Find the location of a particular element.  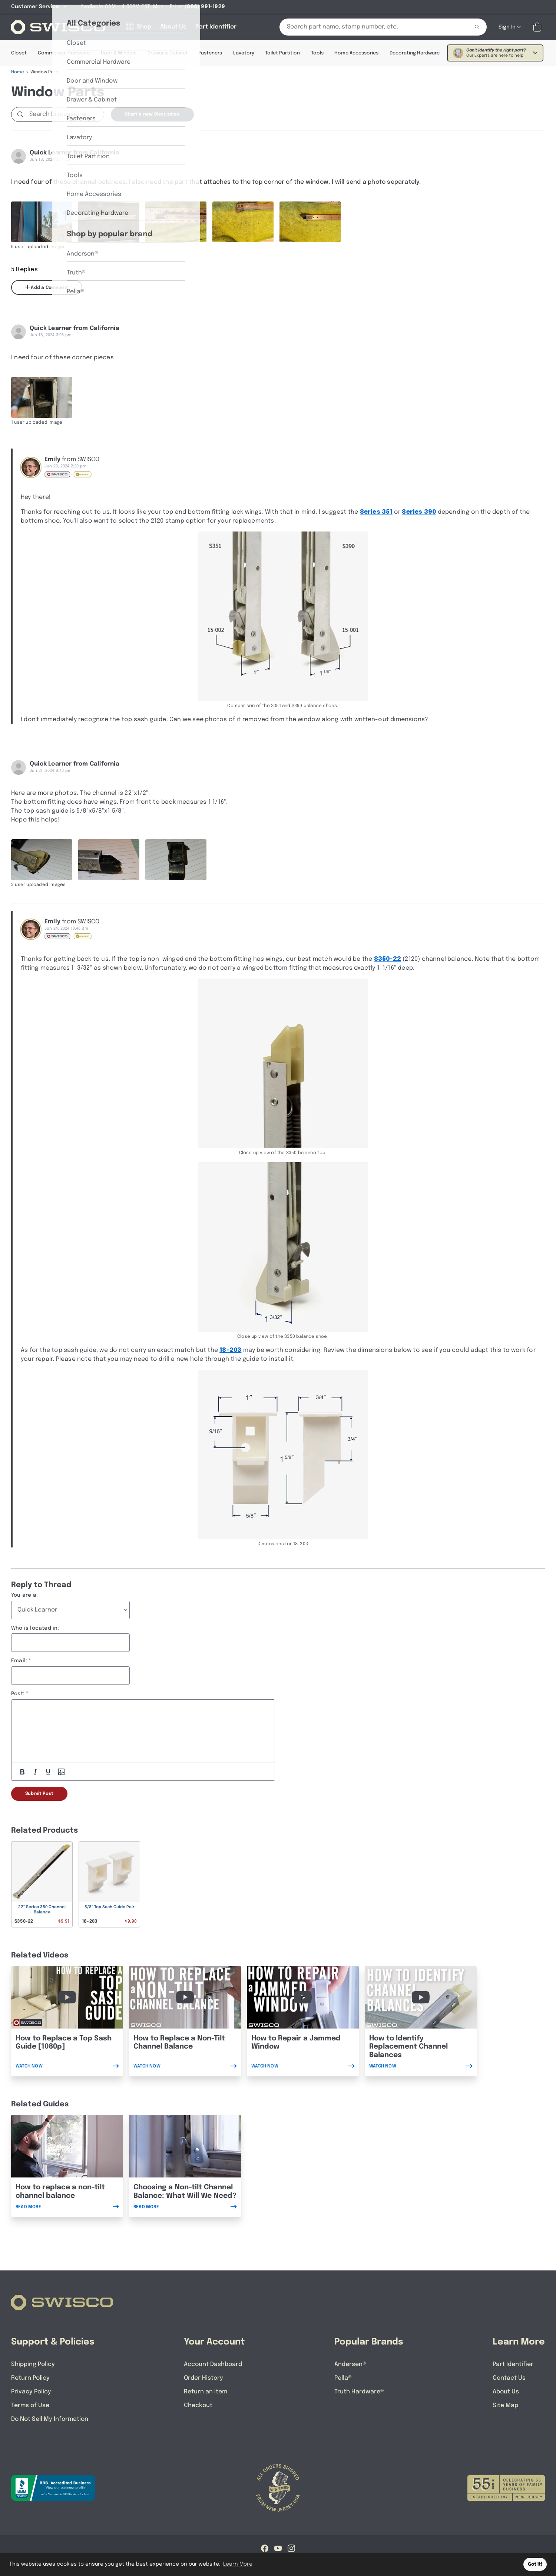

Start a new Discussion is located at coordinates (152, 114).